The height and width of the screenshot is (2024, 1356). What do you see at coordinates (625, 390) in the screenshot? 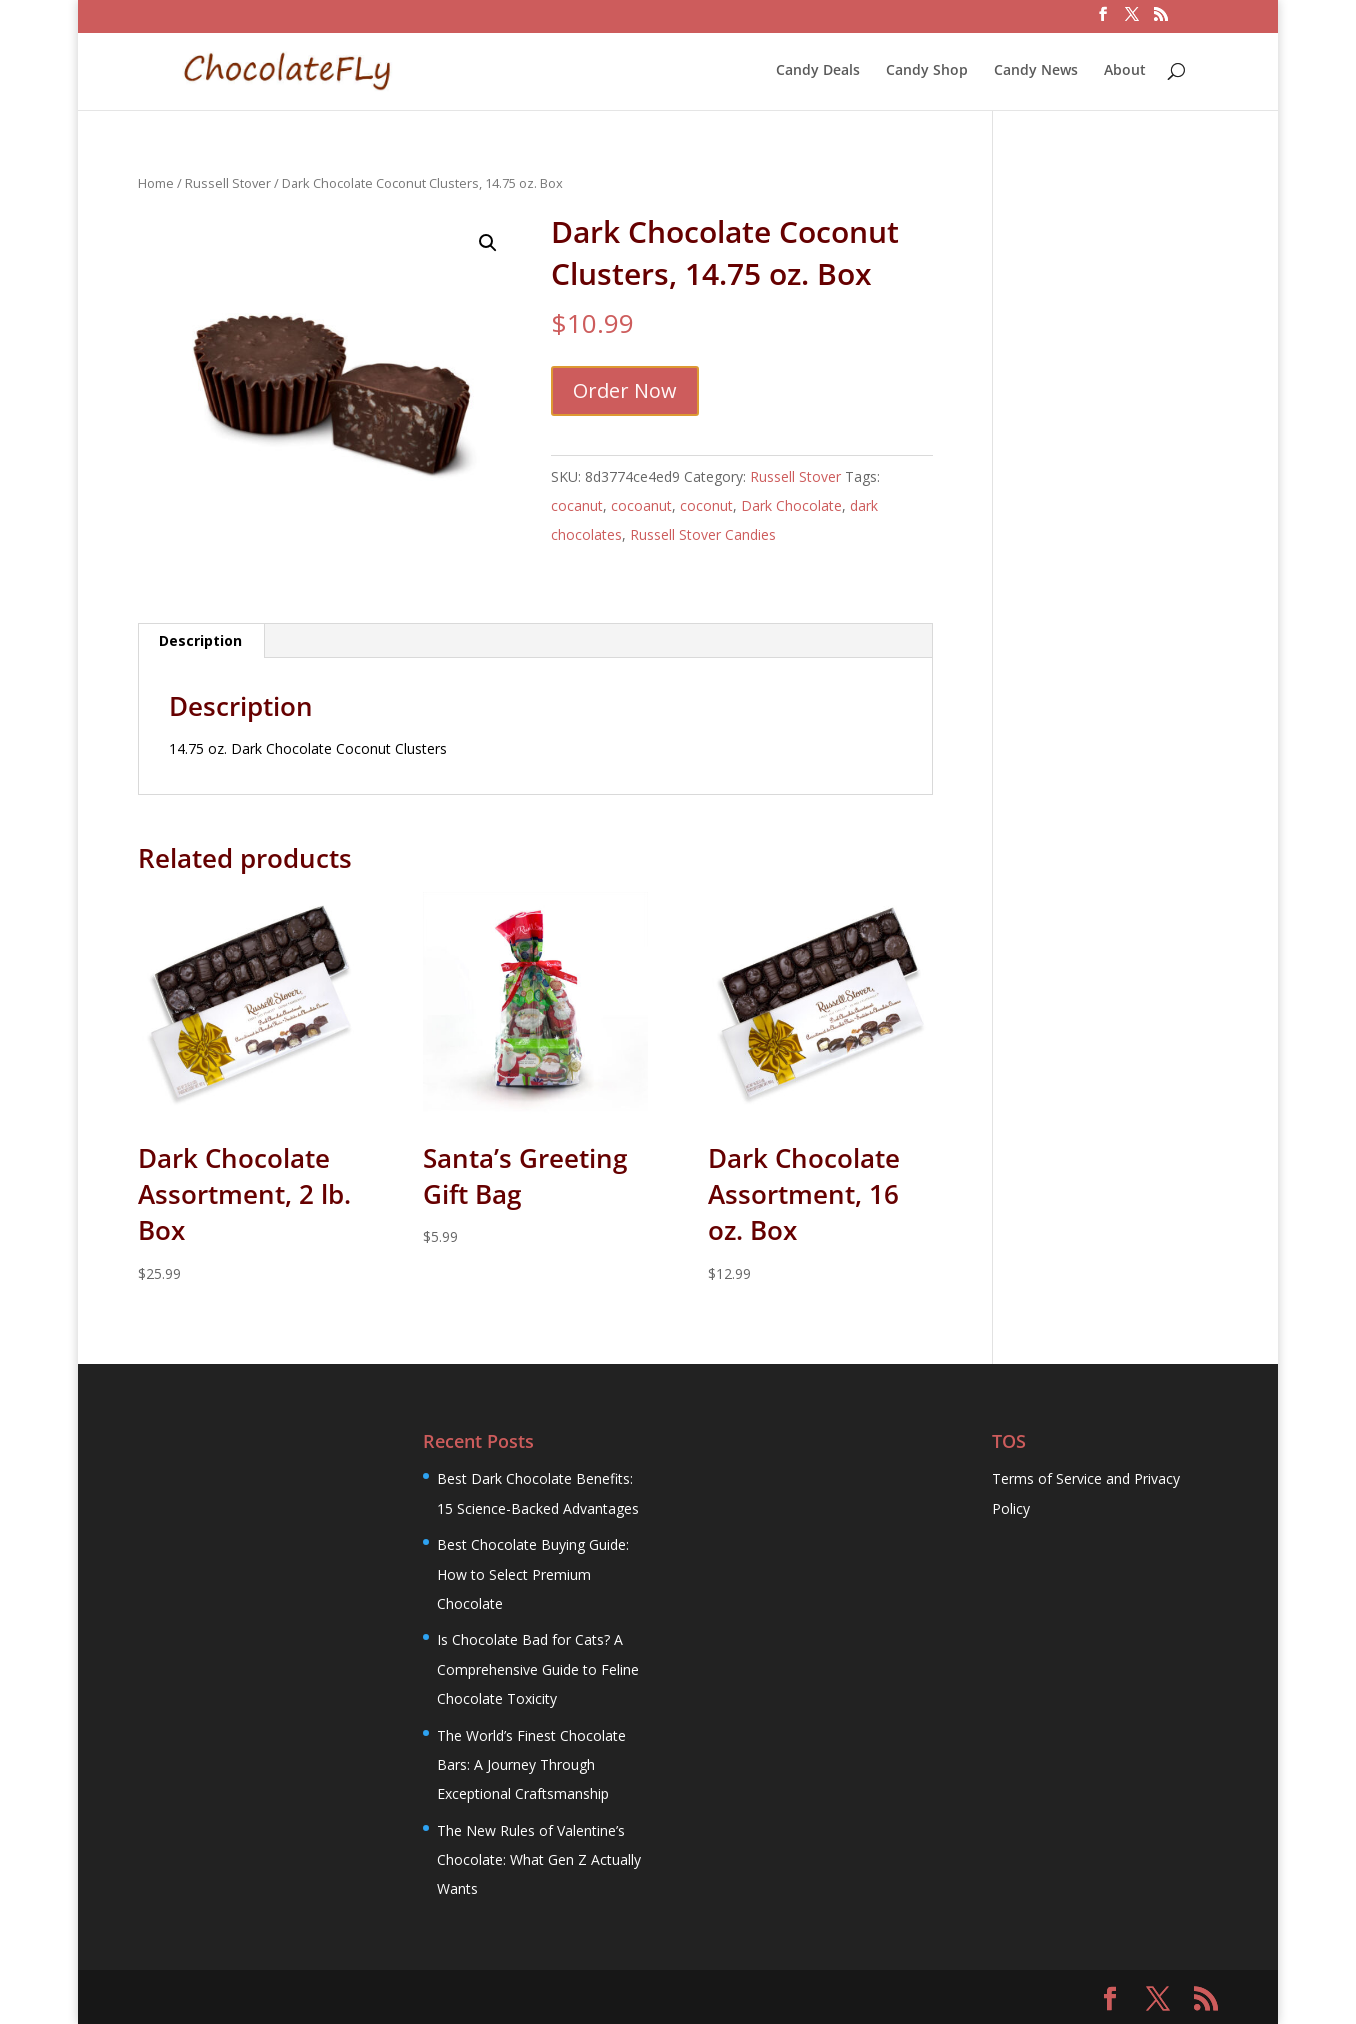
I see `Order Now` at bounding box center [625, 390].